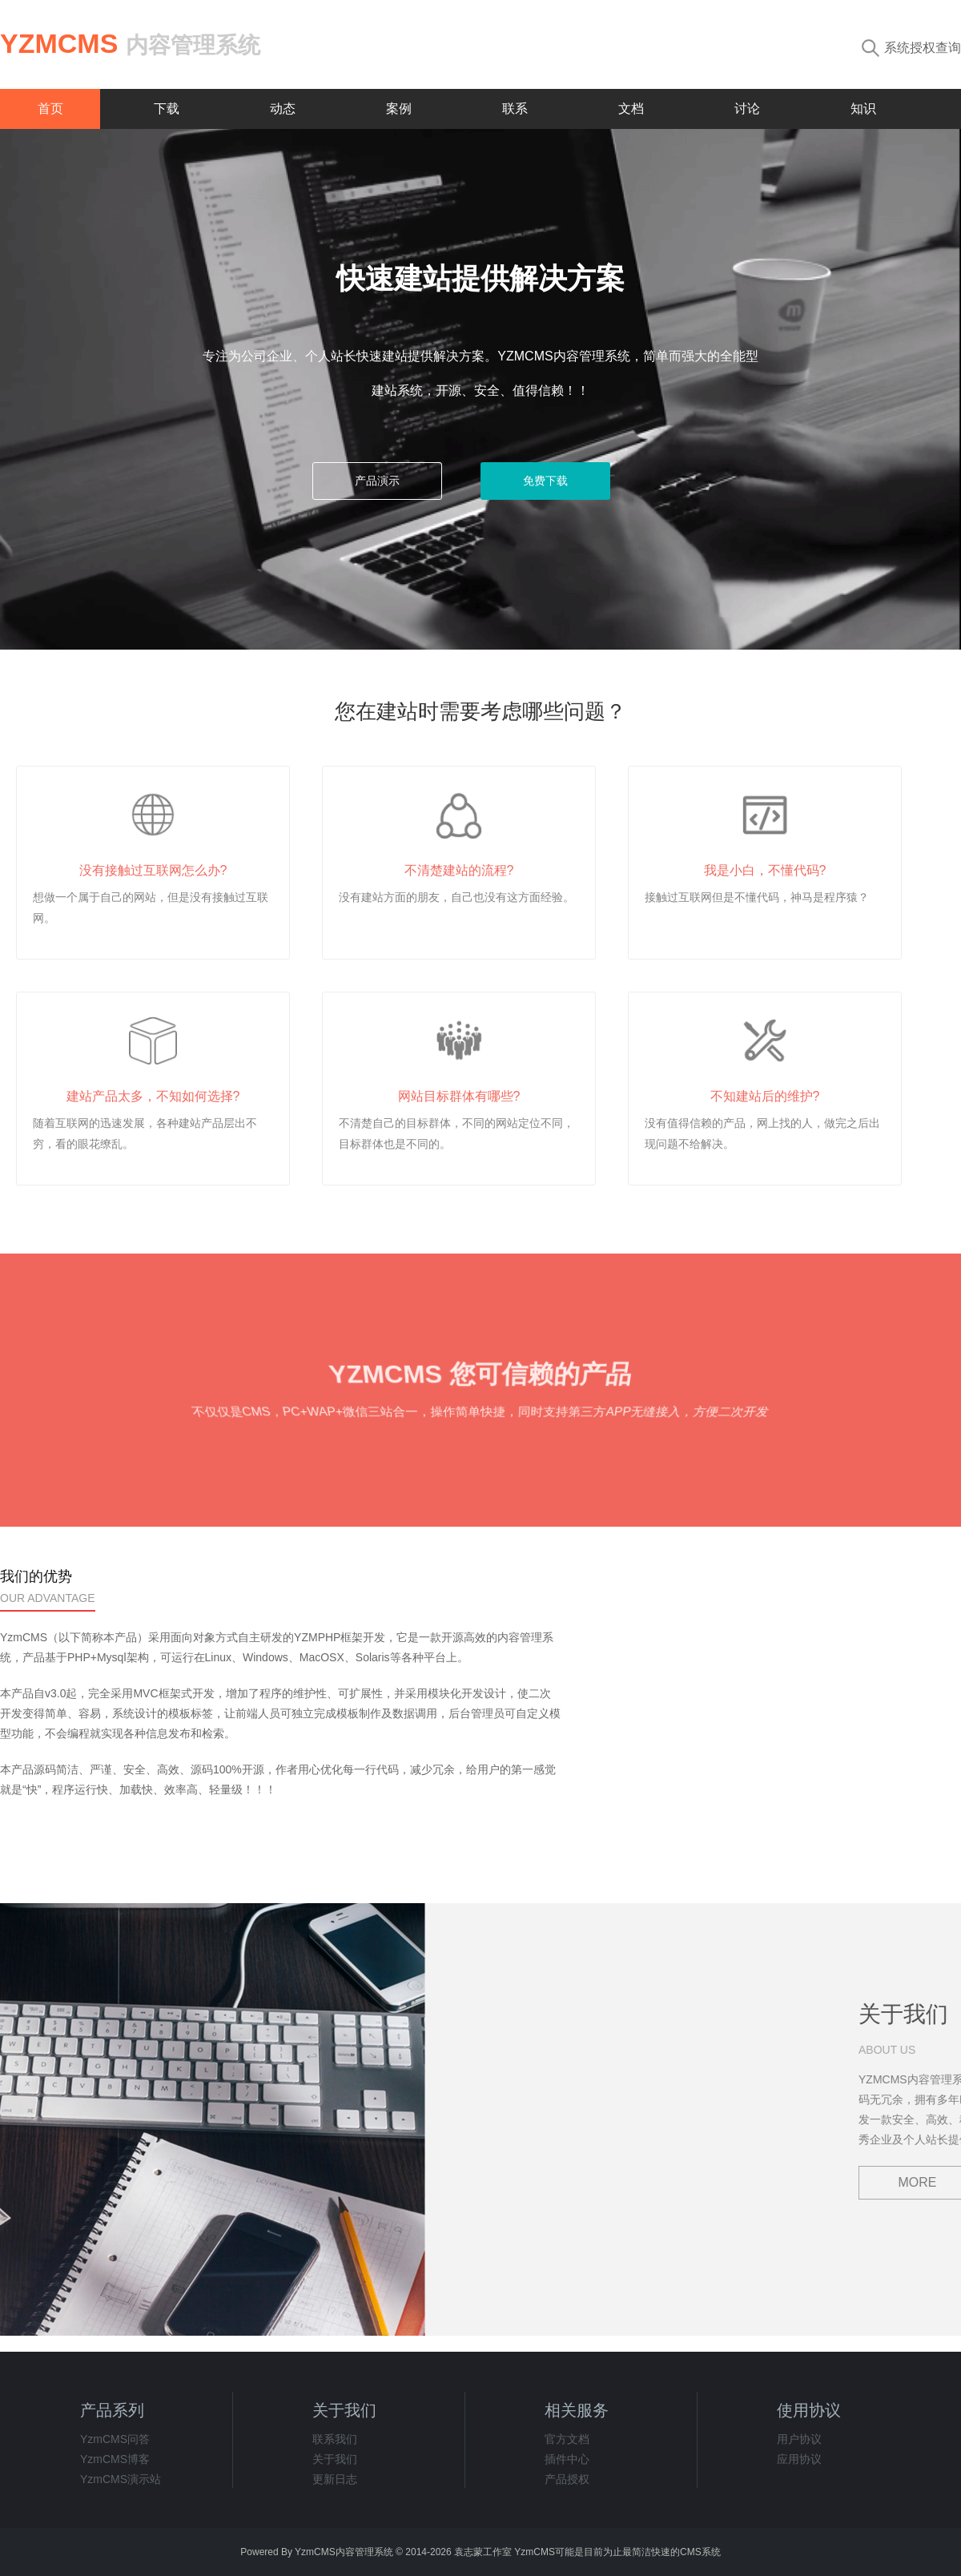 Image resolution: width=961 pixels, height=2576 pixels. What do you see at coordinates (799, 2439) in the screenshot?
I see `用户协议` at bounding box center [799, 2439].